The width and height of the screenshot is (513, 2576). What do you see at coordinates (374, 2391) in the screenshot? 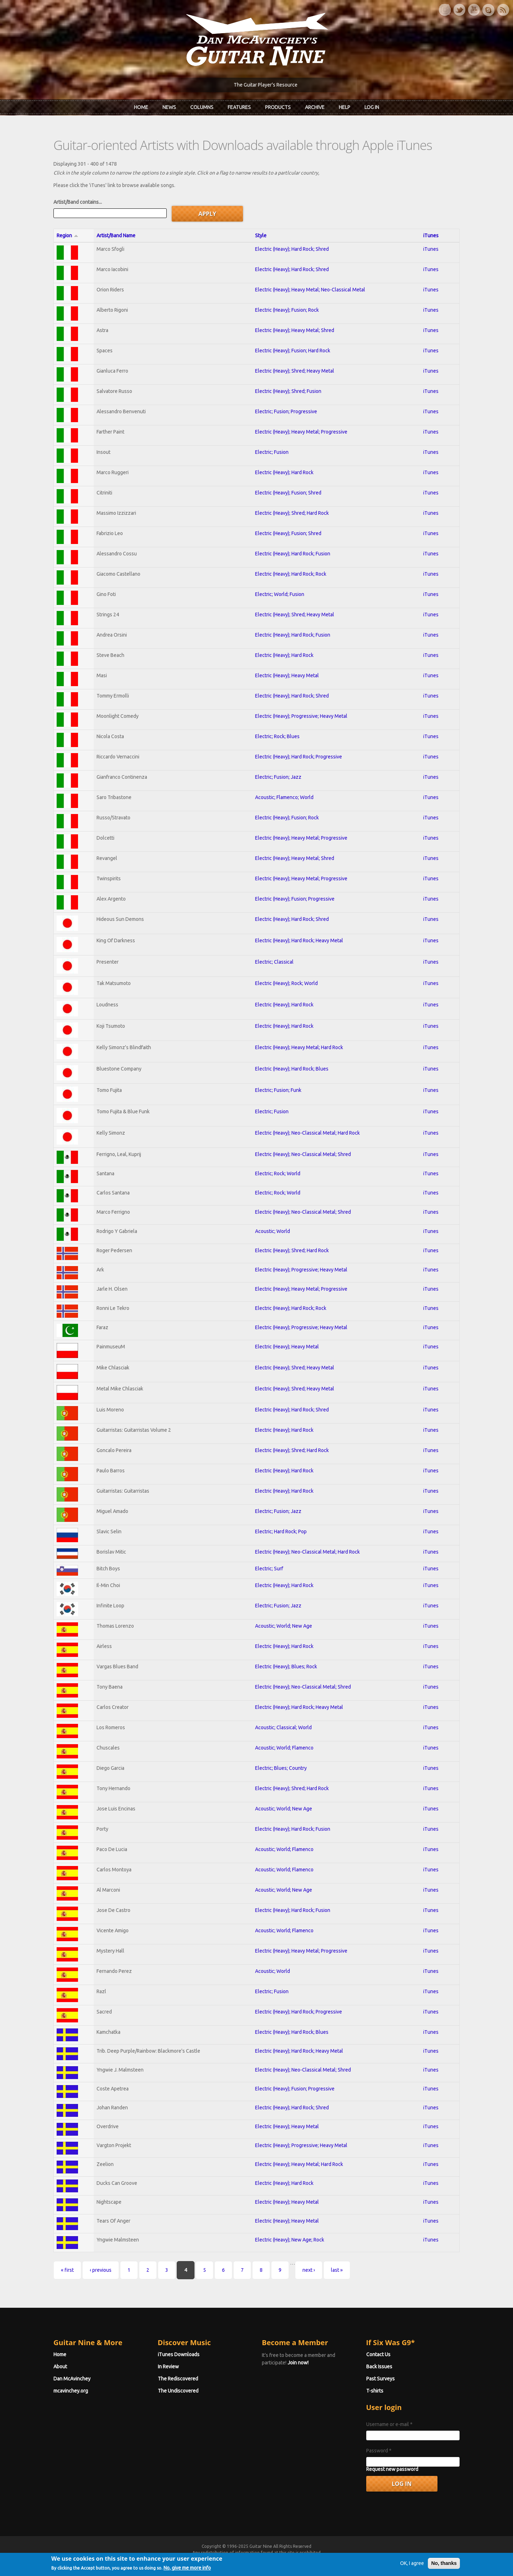
I see `T-shirts` at bounding box center [374, 2391].